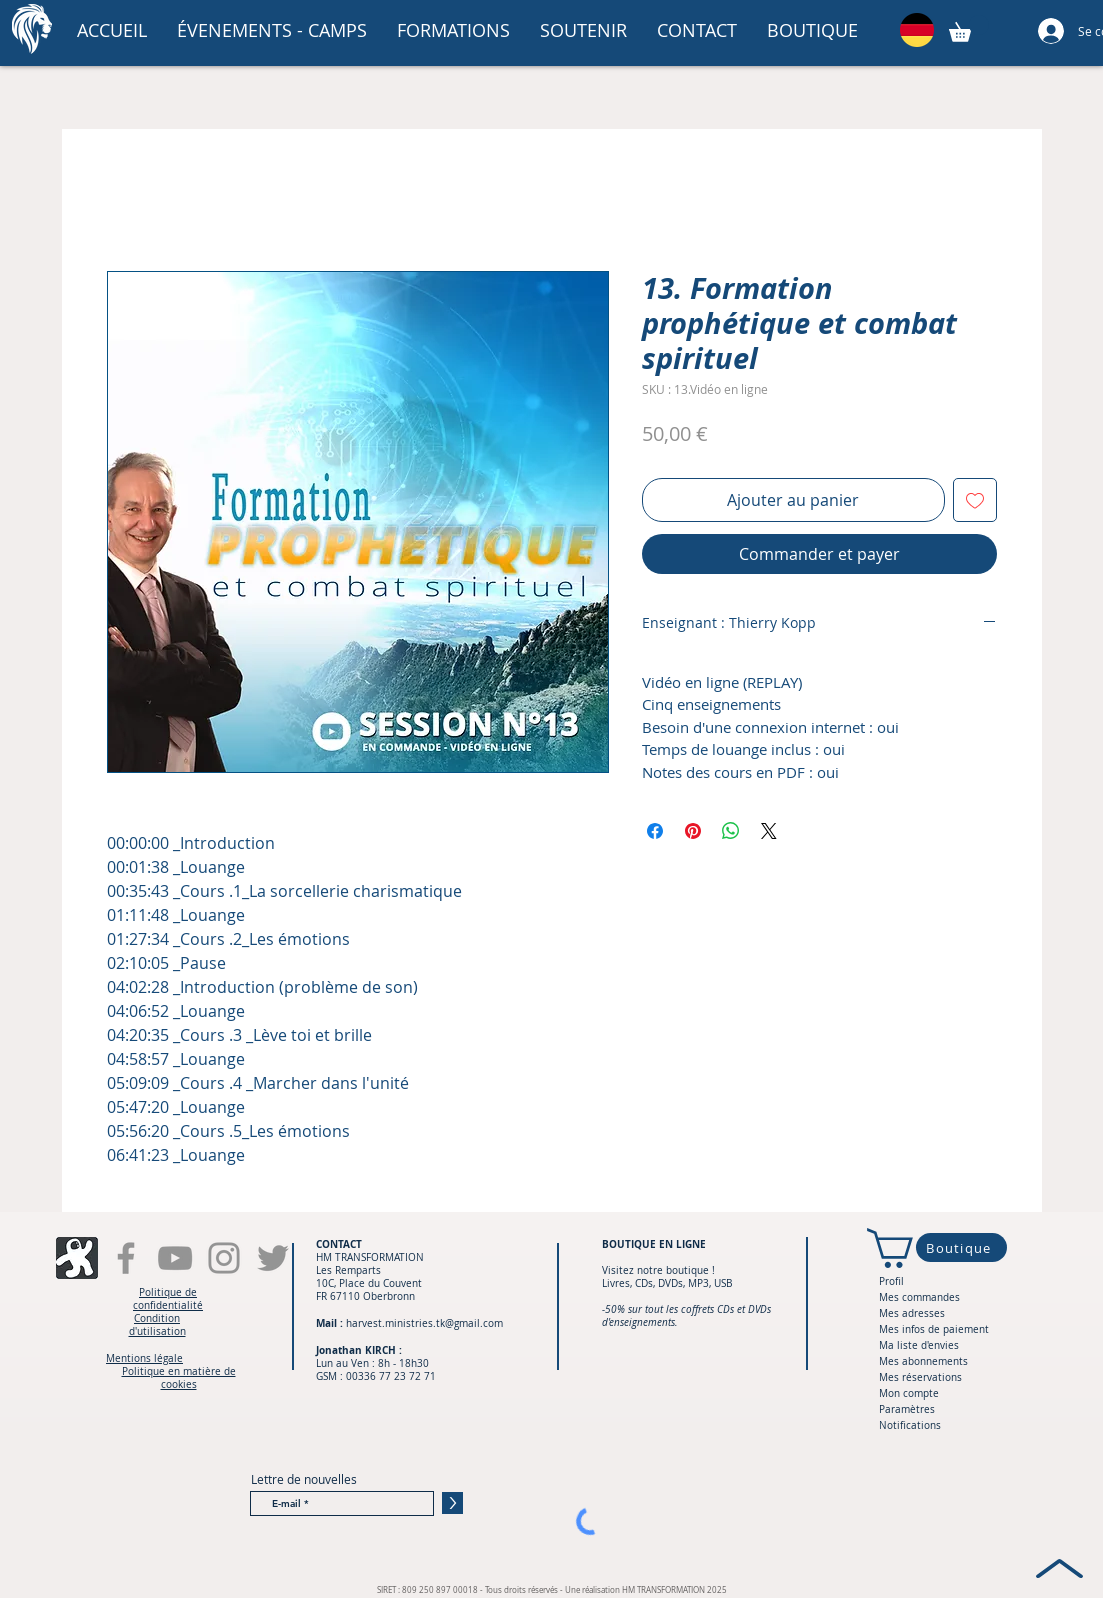 Image resolution: width=1103 pixels, height=1598 pixels. What do you see at coordinates (961, 1247) in the screenshot?
I see `[Boutique]` at bounding box center [961, 1247].